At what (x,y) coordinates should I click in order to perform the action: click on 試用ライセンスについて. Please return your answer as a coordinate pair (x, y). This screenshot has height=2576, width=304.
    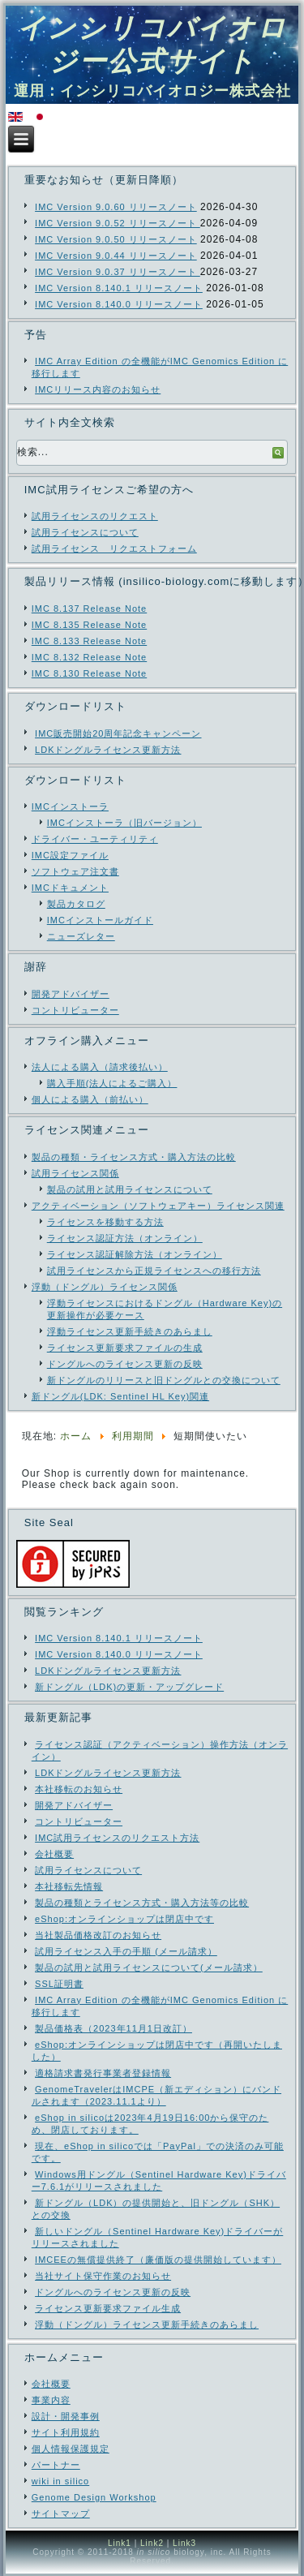
    Looking at the image, I should click on (85, 532).